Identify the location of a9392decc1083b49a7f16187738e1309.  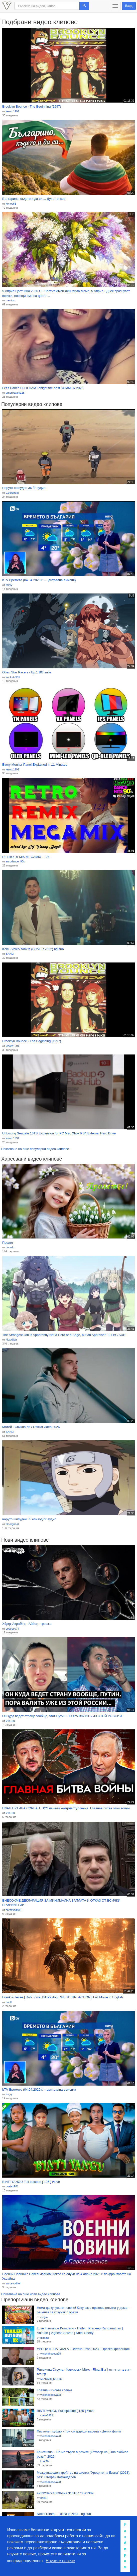
(65, 2493).